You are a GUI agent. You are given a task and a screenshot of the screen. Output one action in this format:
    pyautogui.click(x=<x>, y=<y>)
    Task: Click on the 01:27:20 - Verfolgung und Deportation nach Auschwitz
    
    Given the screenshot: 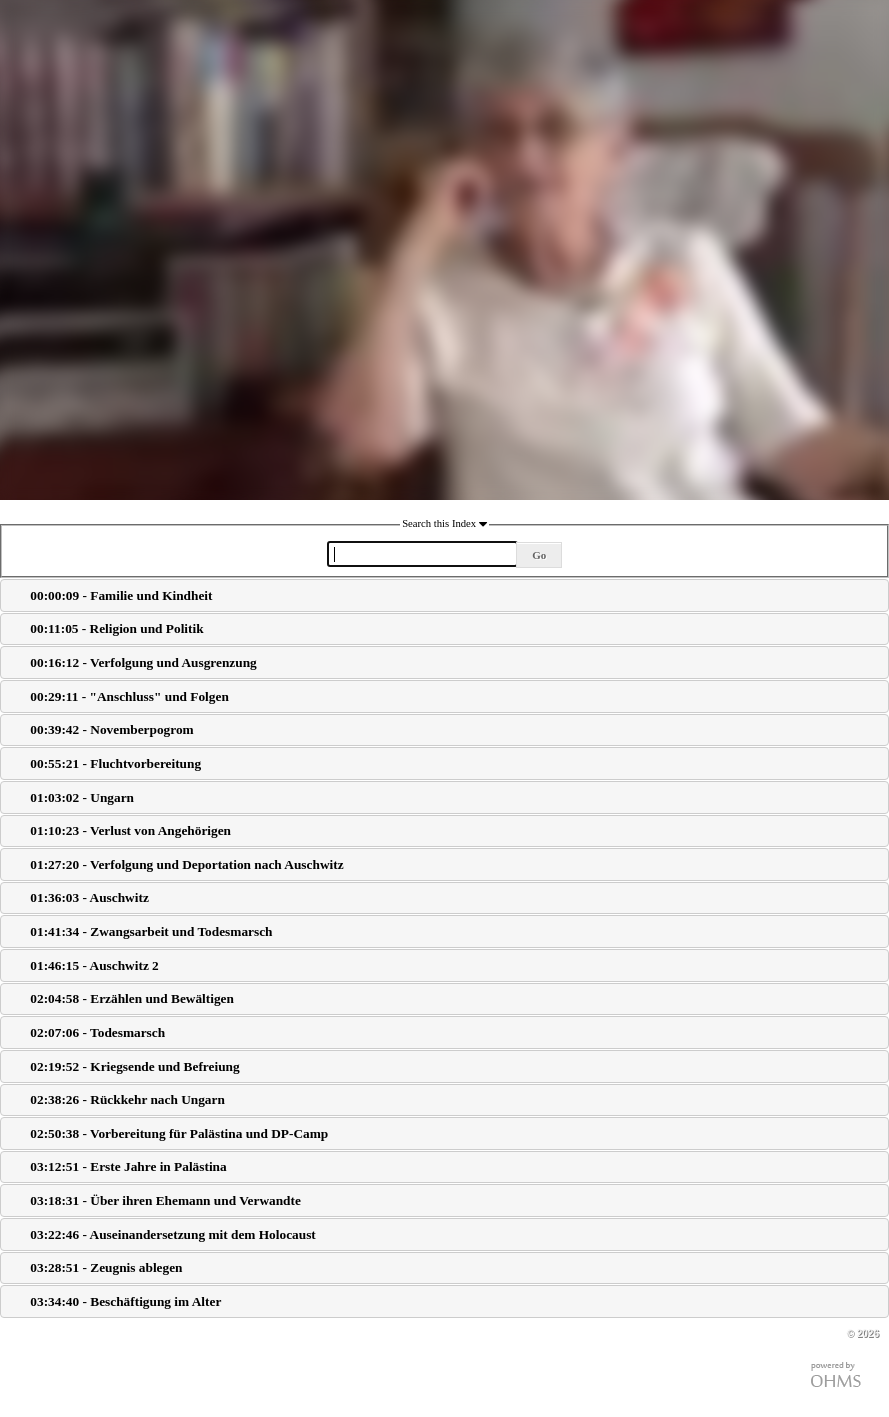 What is the action you would take?
    pyautogui.click(x=186, y=864)
    